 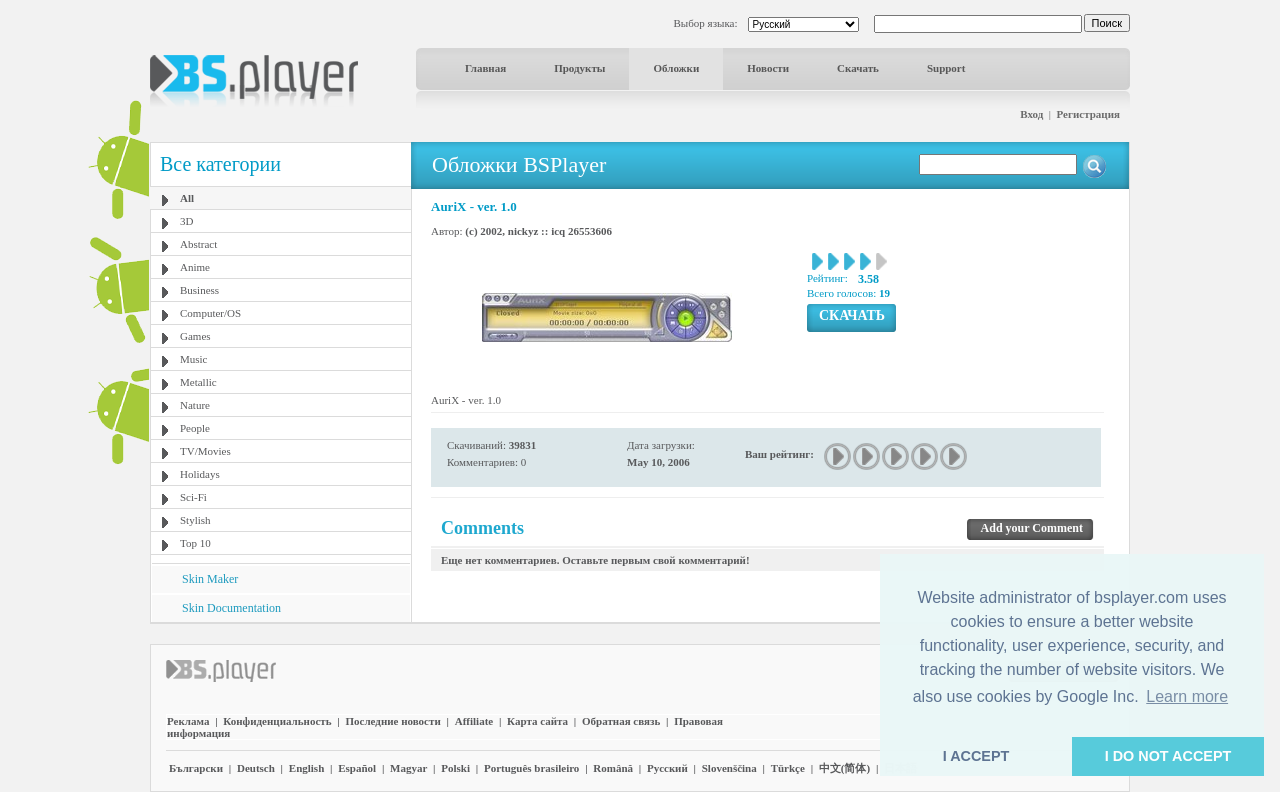 I want to click on Español, so click(x=357, y=768).